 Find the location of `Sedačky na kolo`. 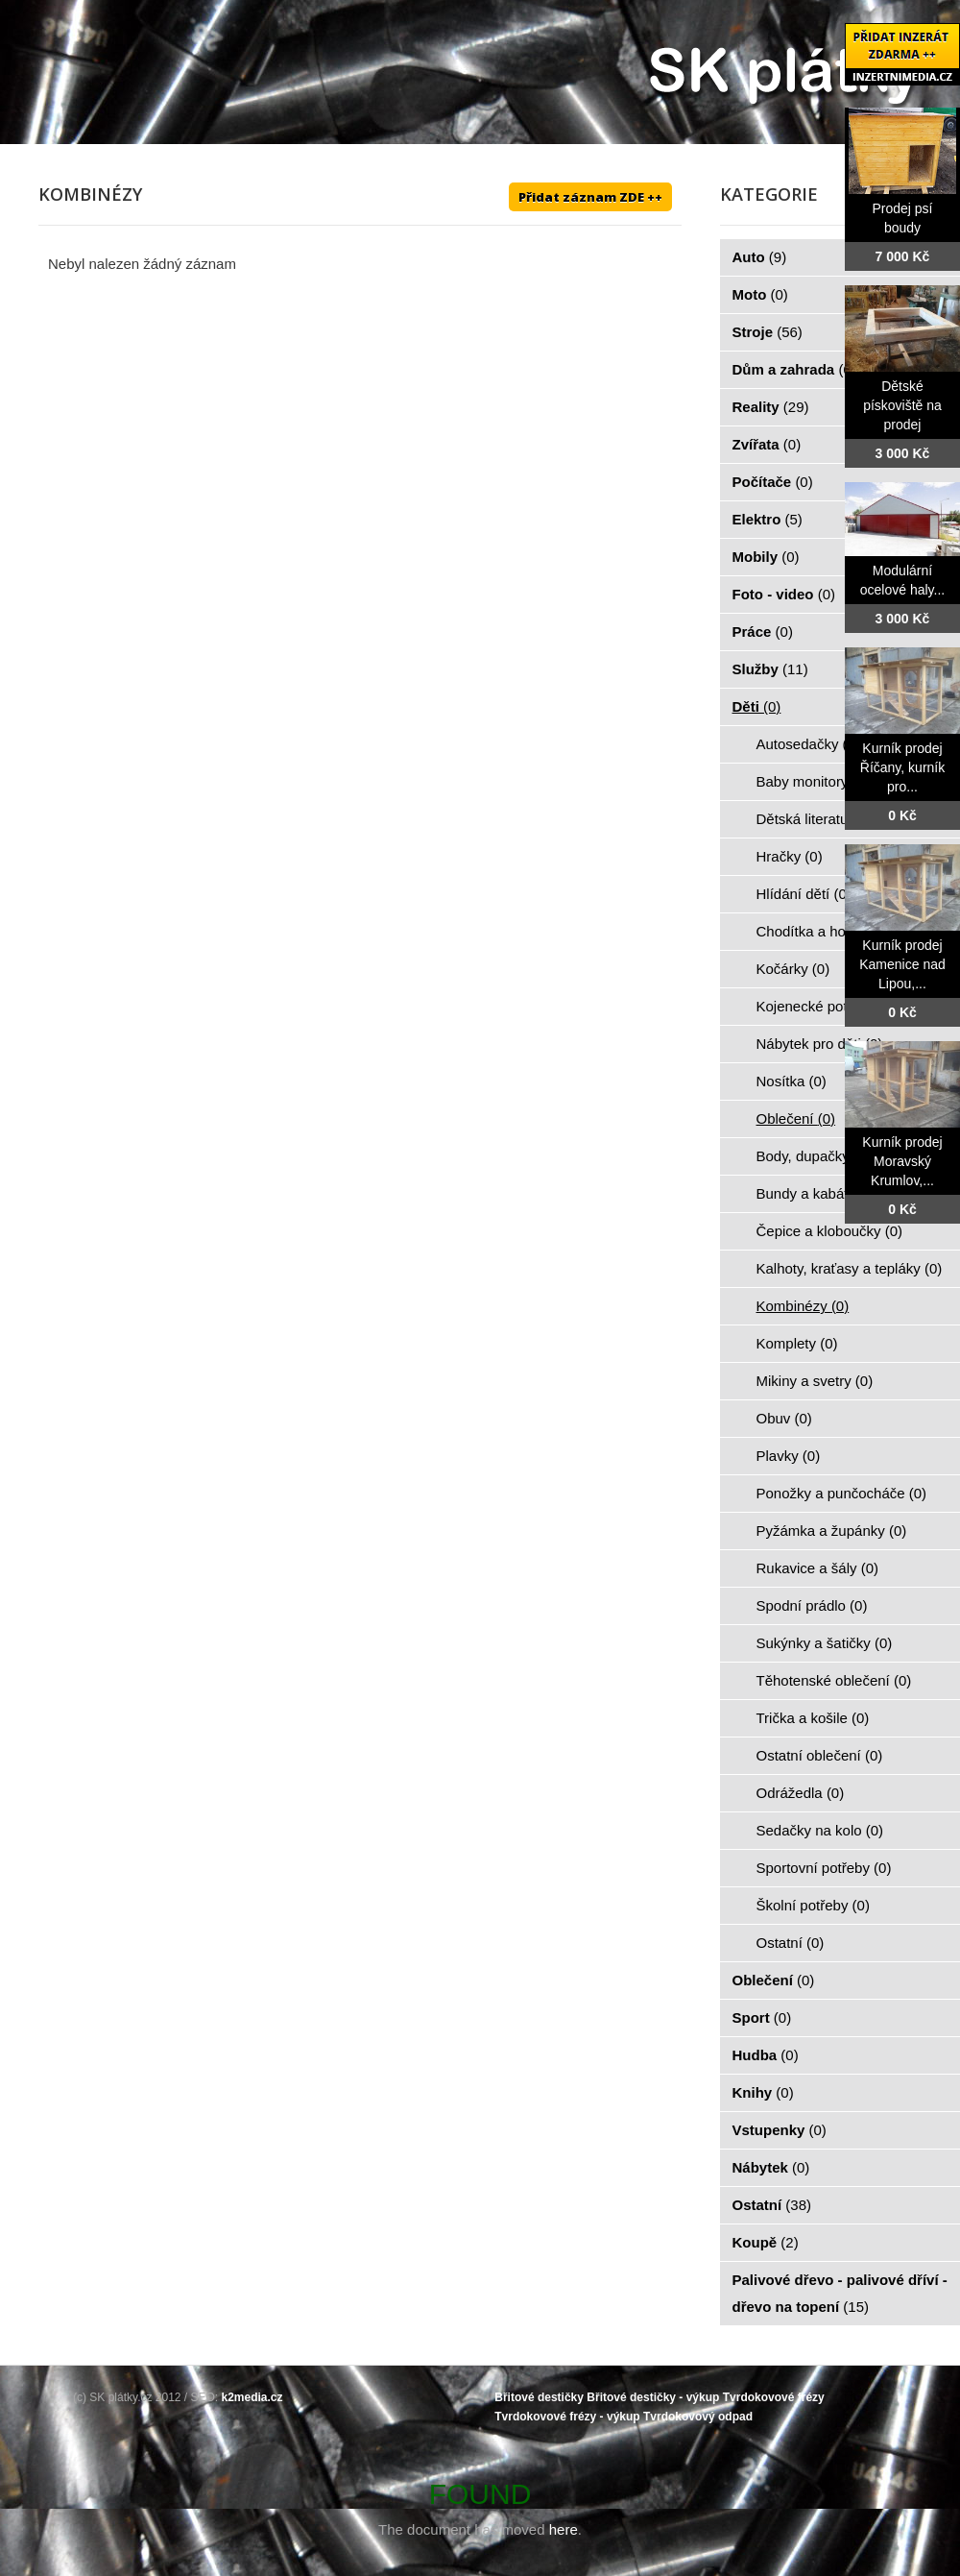

Sedačky na kolo is located at coordinates (820, 1830).